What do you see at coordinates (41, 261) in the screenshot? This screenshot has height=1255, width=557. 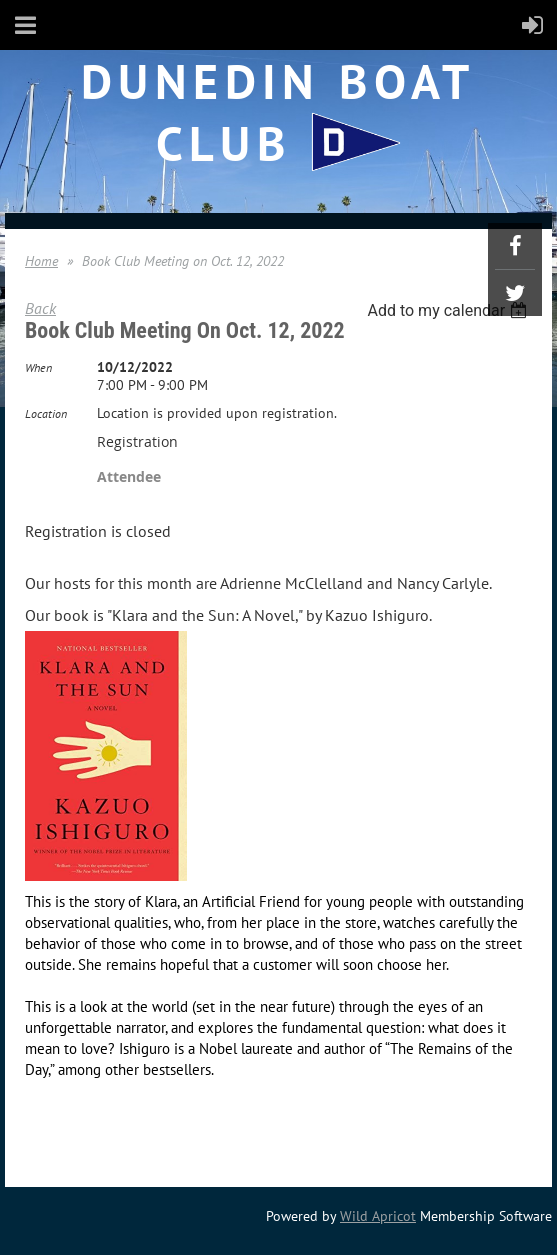 I see `Home` at bounding box center [41, 261].